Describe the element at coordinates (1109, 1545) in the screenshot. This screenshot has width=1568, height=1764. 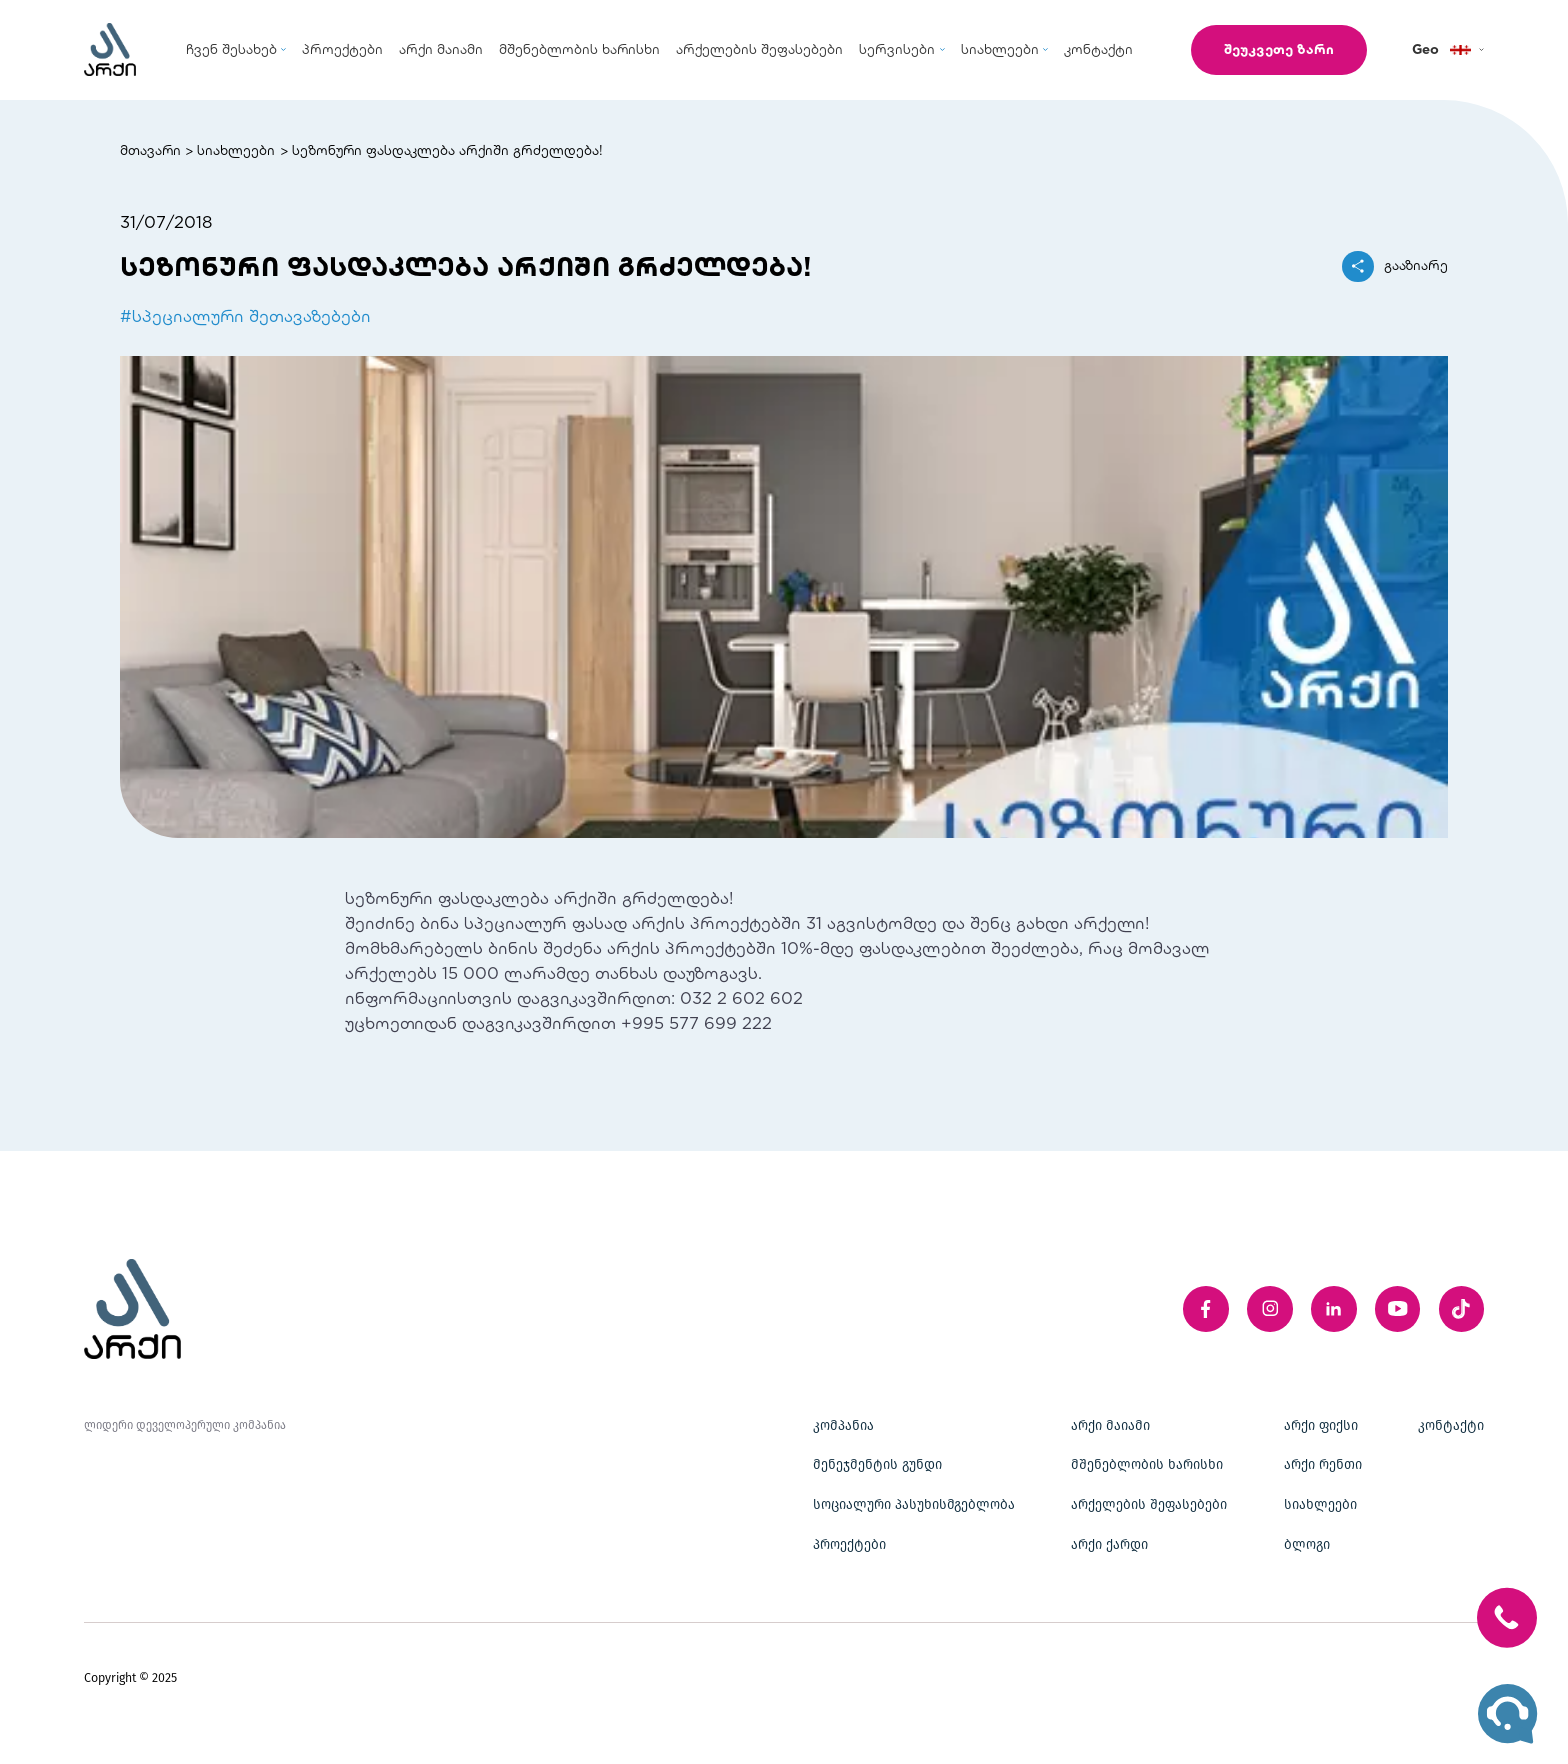
I see `არქი ქარდი` at that location.